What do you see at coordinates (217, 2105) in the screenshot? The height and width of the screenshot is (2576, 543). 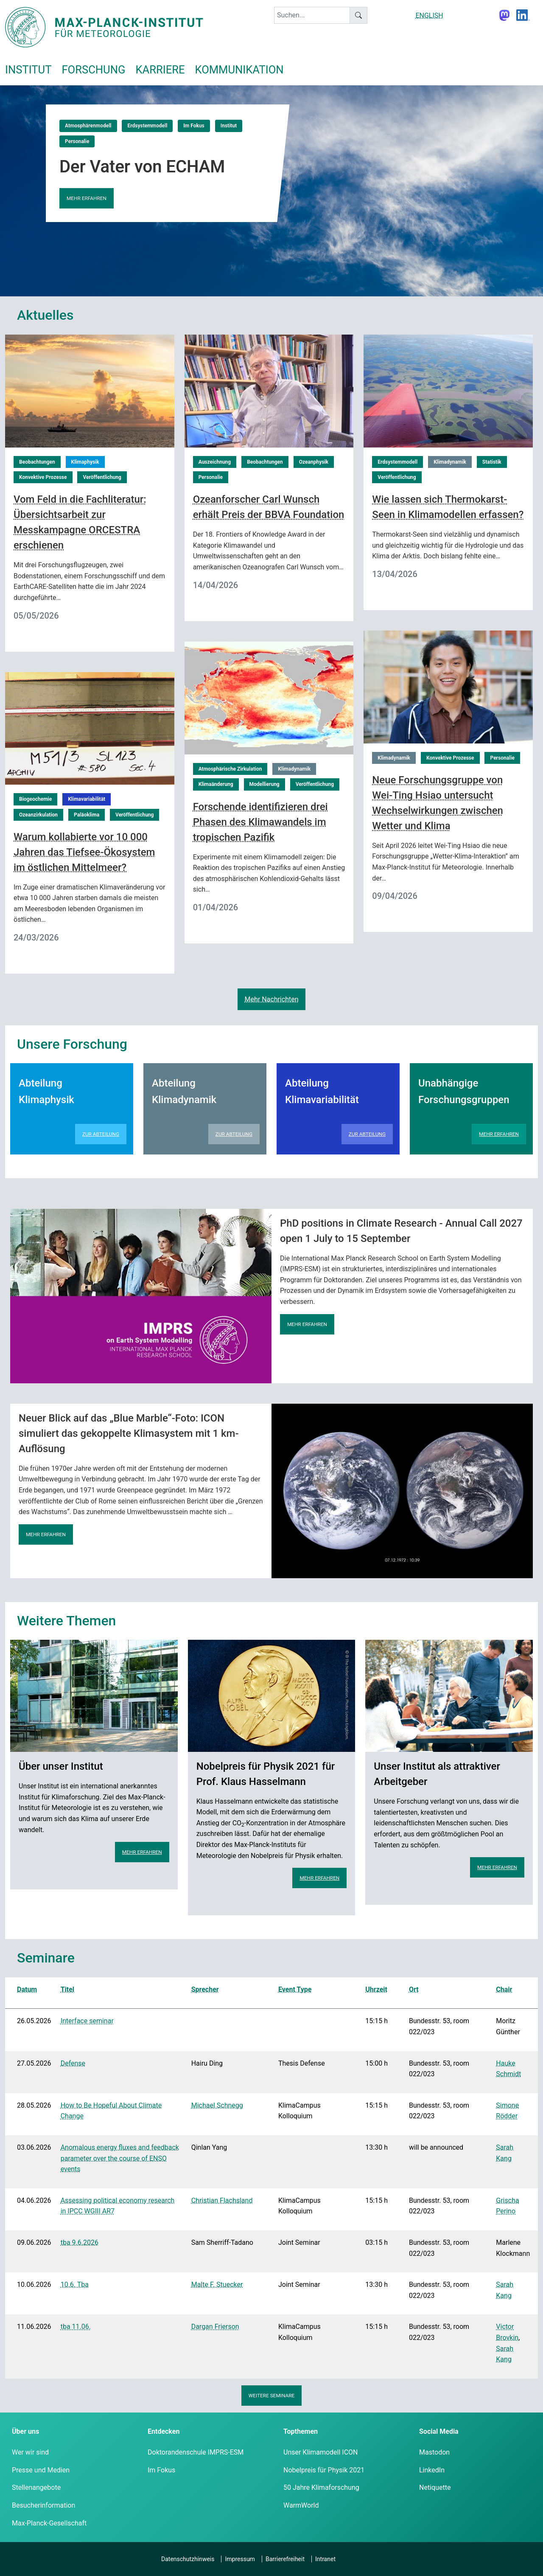 I see `Michael Schnegg` at bounding box center [217, 2105].